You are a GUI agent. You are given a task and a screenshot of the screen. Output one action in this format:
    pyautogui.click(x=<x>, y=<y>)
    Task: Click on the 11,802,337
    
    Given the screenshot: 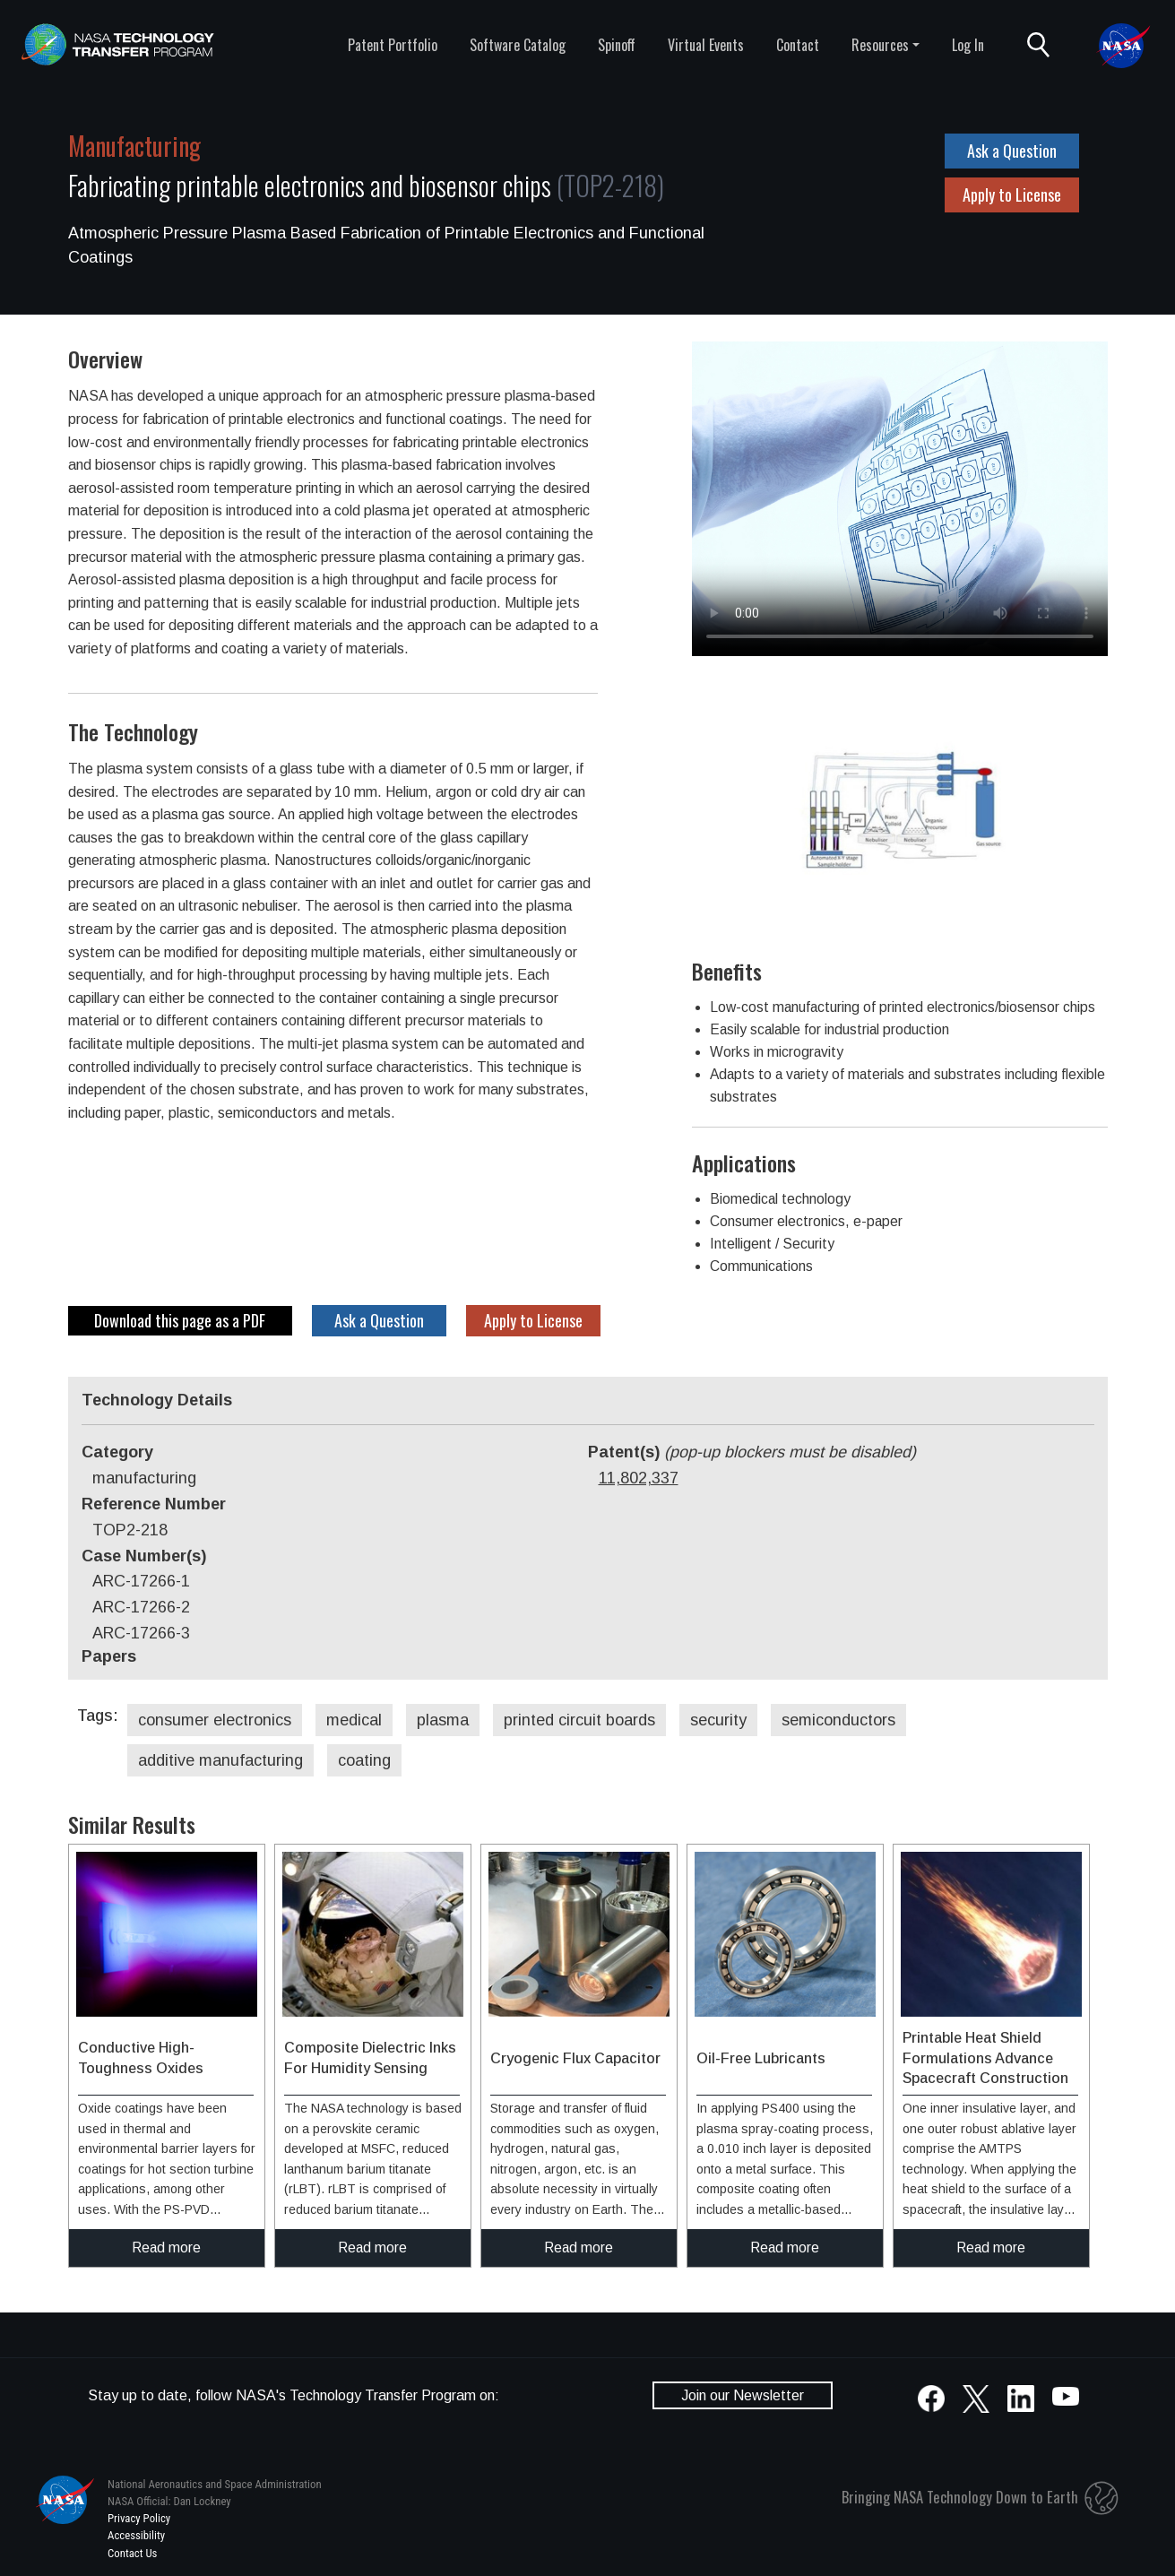 What is the action you would take?
    pyautogui.click(x=638, y=1478)
    